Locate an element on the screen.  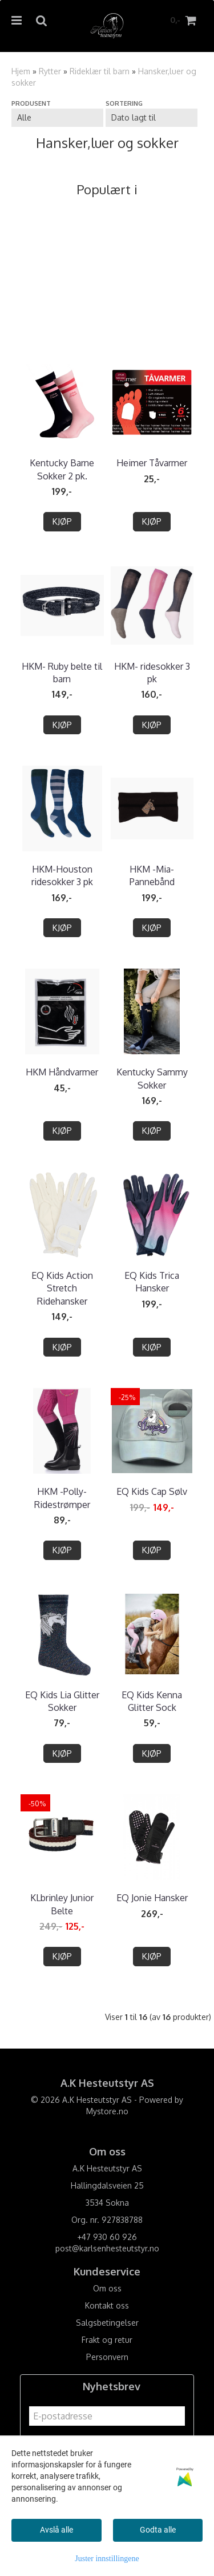
post@karlsenhesteutstyr.no is located at coordinates (107, 2248).